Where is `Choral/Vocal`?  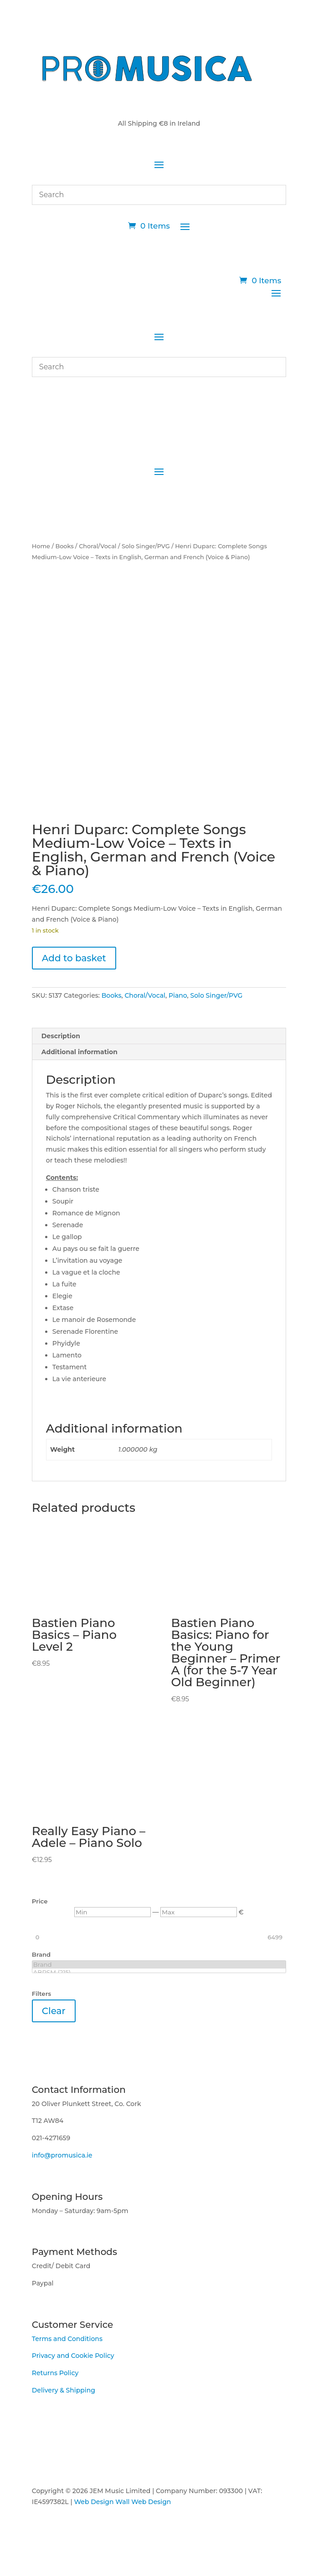 Choral/Vocal is located at coordinates (97, 546).